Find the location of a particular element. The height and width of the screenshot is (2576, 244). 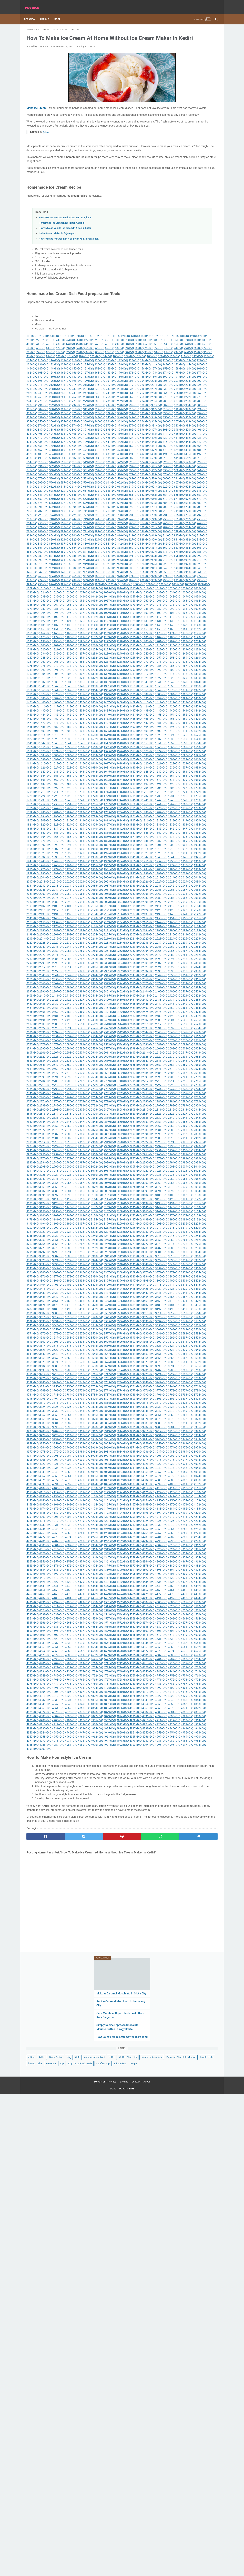

2457+DrQ is located at coordinates (45, 1313).